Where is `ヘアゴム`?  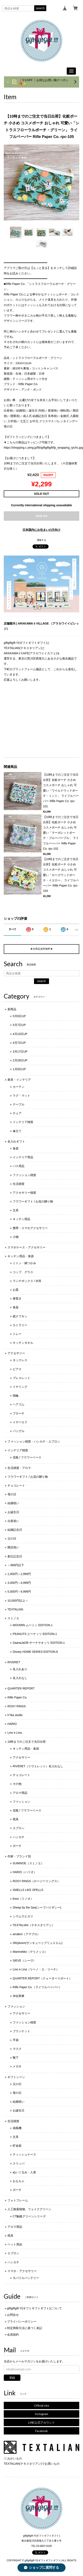
ヘアゴム is located at coordinates (18, 1404).